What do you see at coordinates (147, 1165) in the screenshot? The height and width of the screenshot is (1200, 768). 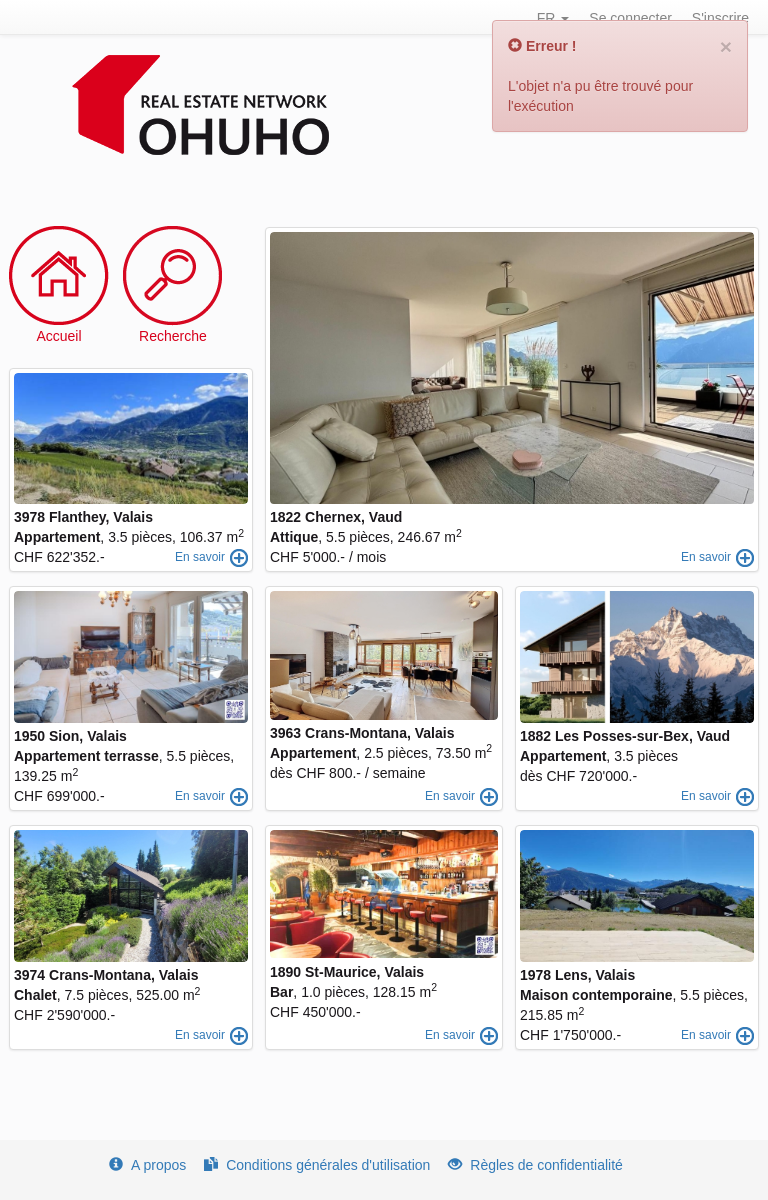 I see `A propos` at bounding box center [147, 1165].